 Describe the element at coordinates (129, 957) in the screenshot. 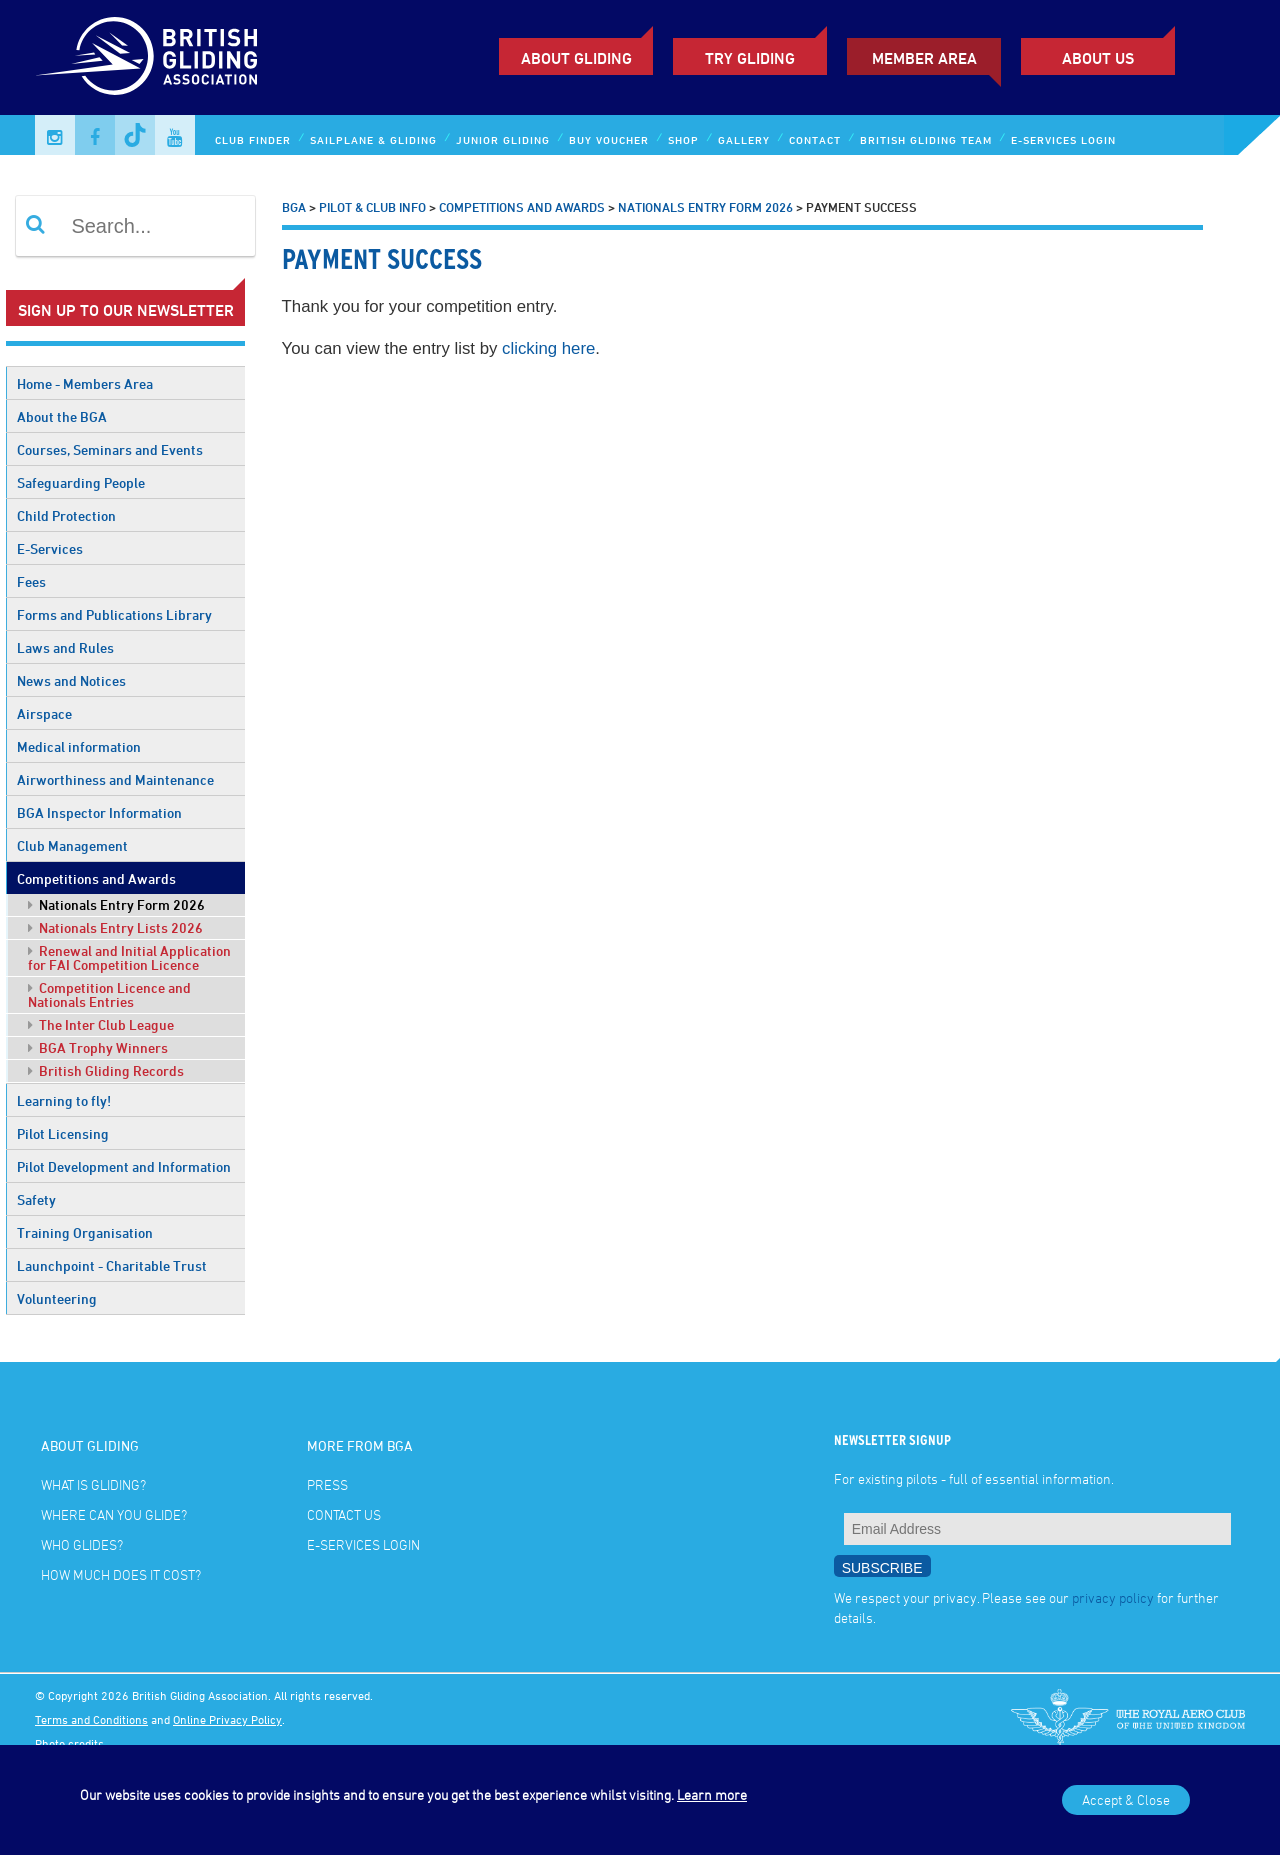

I see `Renewal and Initial Application for FAI Competition Licence` at that location.